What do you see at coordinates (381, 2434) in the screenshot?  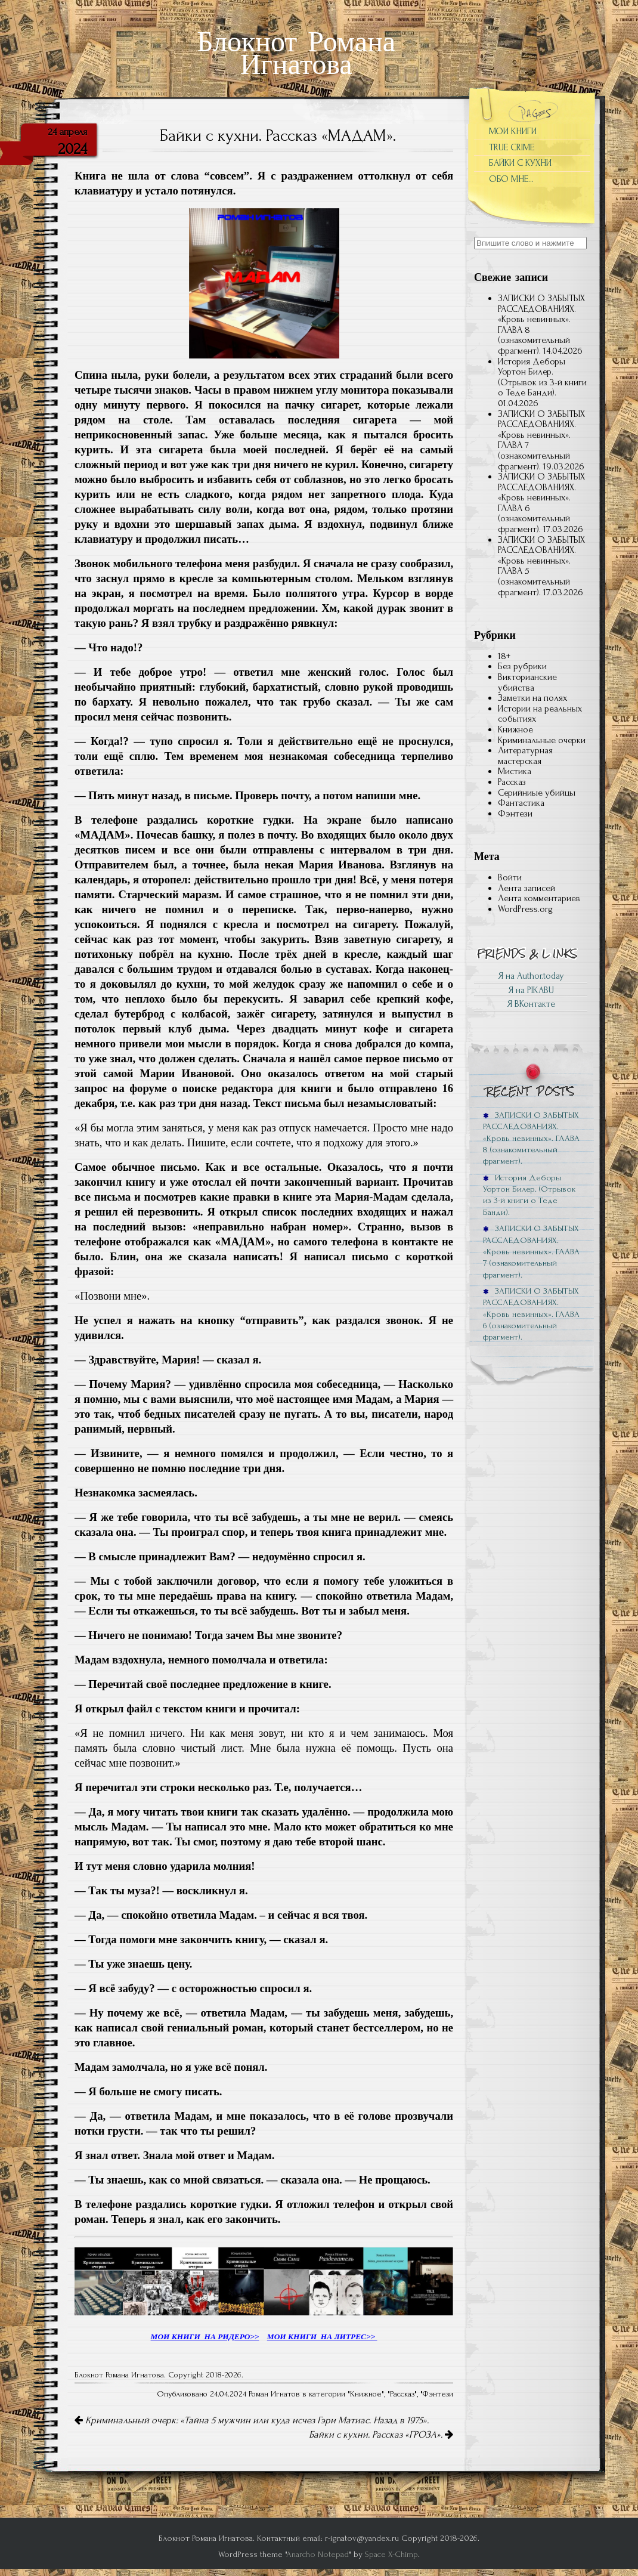 I see `Байки с кухни. Рассказ «ГРОЗА».` at bounding box center [381, 2434].